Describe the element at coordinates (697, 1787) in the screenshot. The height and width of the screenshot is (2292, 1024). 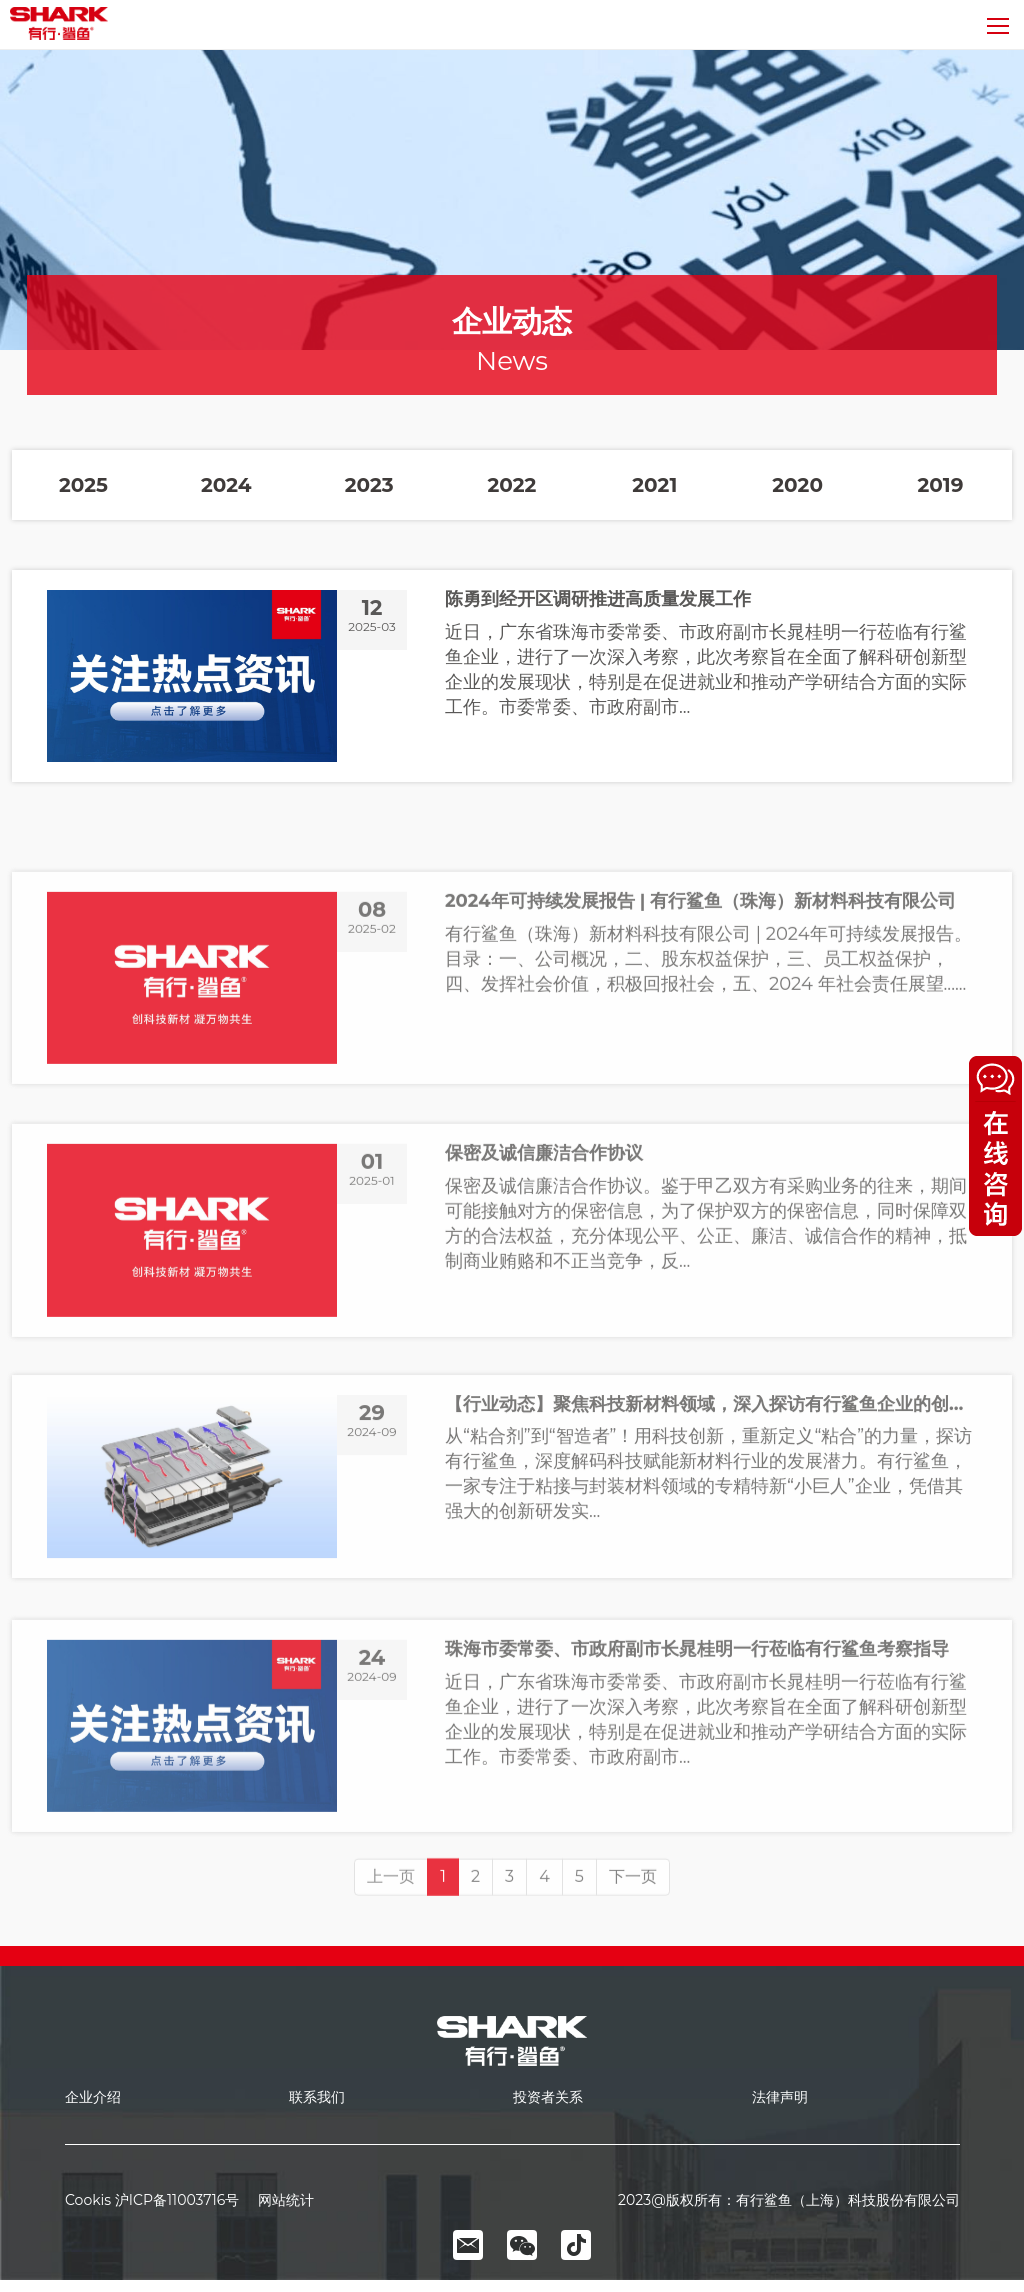
I see `珠海市委常委、市政府副市长晁桂明一行莅临有行鲨鱼考察指导` at that location.